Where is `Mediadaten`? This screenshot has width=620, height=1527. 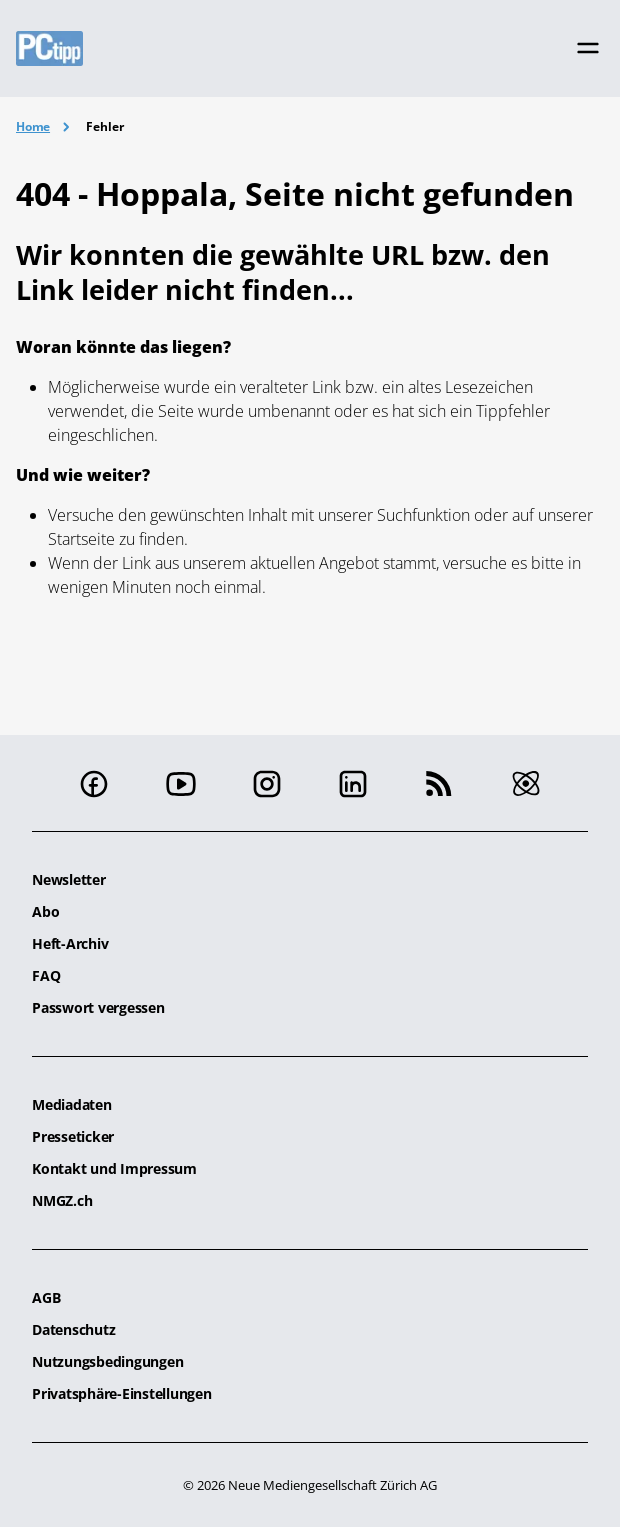
Mediadaten is located at coordinates (72, 1104).